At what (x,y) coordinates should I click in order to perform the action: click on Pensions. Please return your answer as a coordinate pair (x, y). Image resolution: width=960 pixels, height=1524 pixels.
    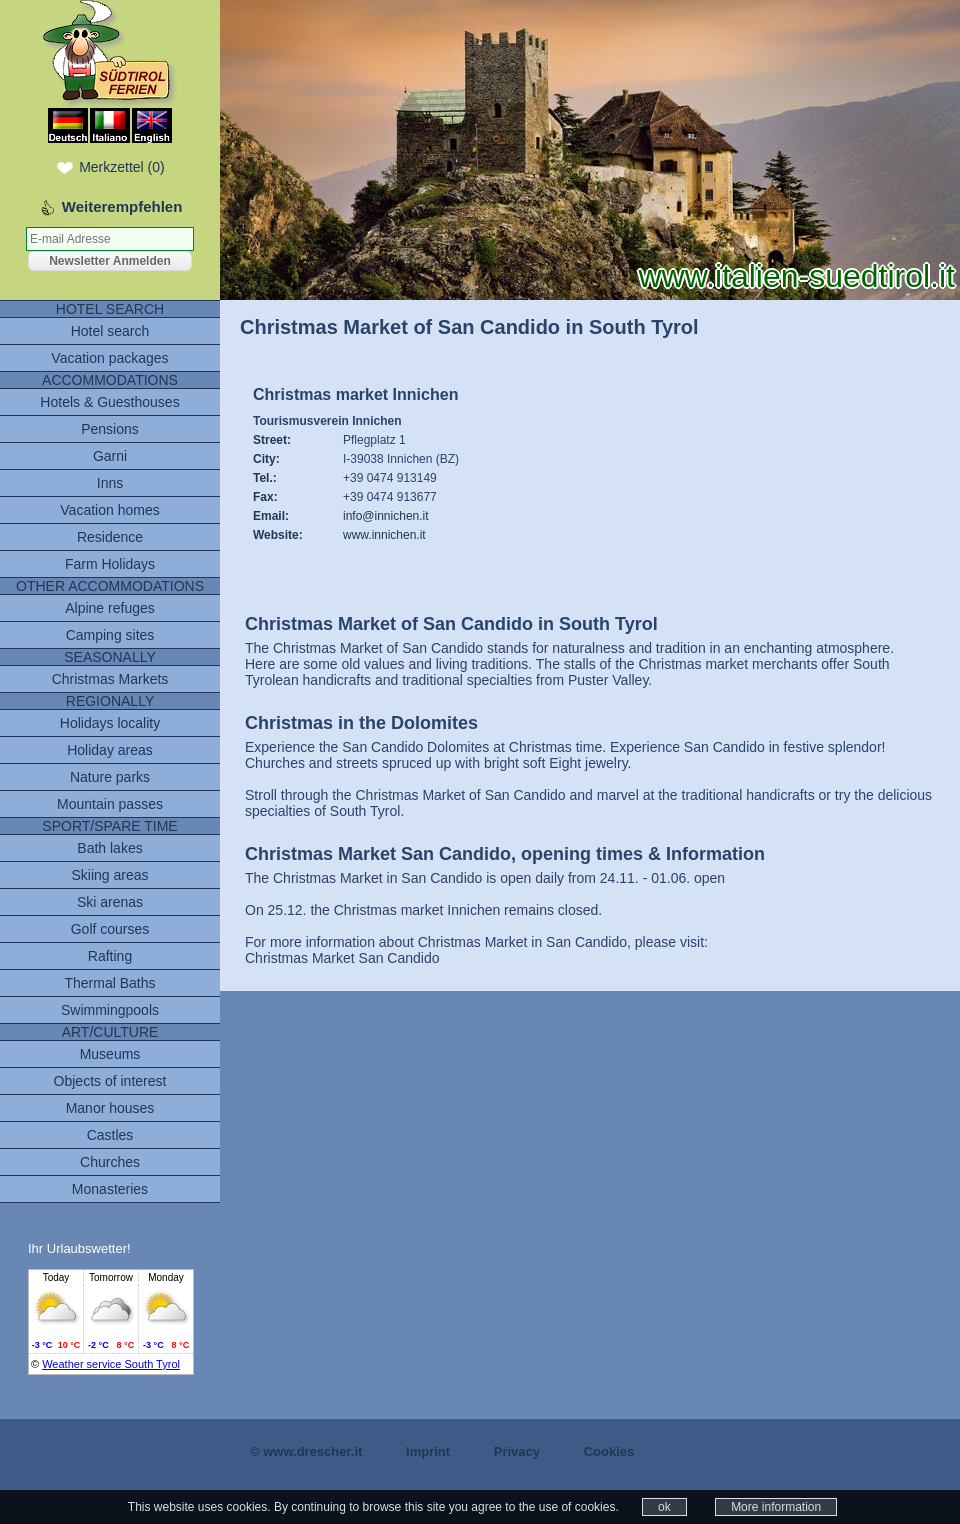
    Looking at the image, I should click on (110, 429).